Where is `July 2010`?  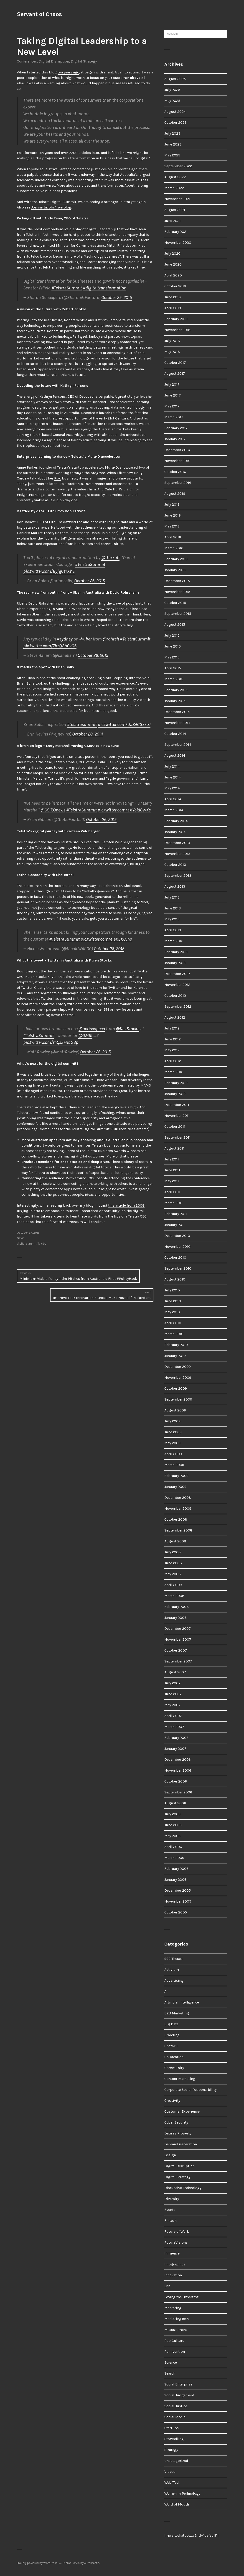
July 2010 is located at coordinates (172, 1290).